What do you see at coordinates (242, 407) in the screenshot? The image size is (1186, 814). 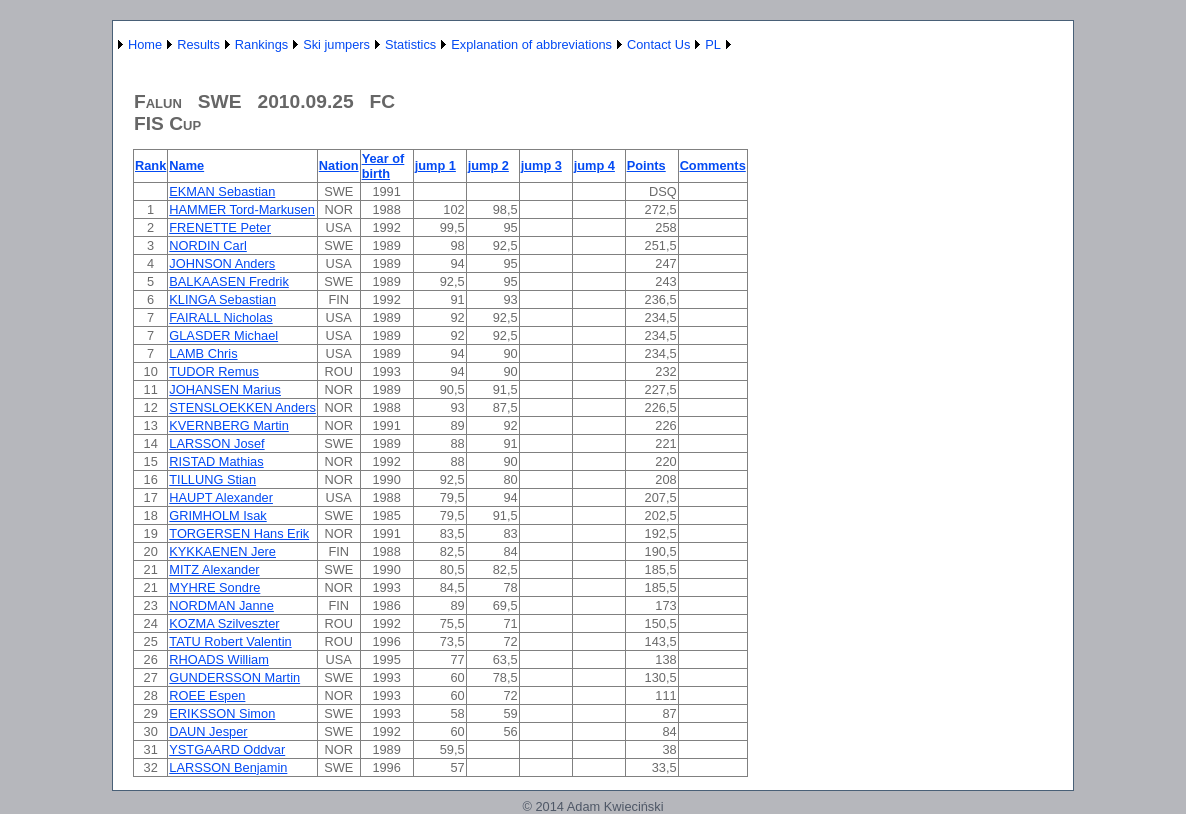 I see `STENSLOEKKEN Anders` at bounding box center [242, 407].